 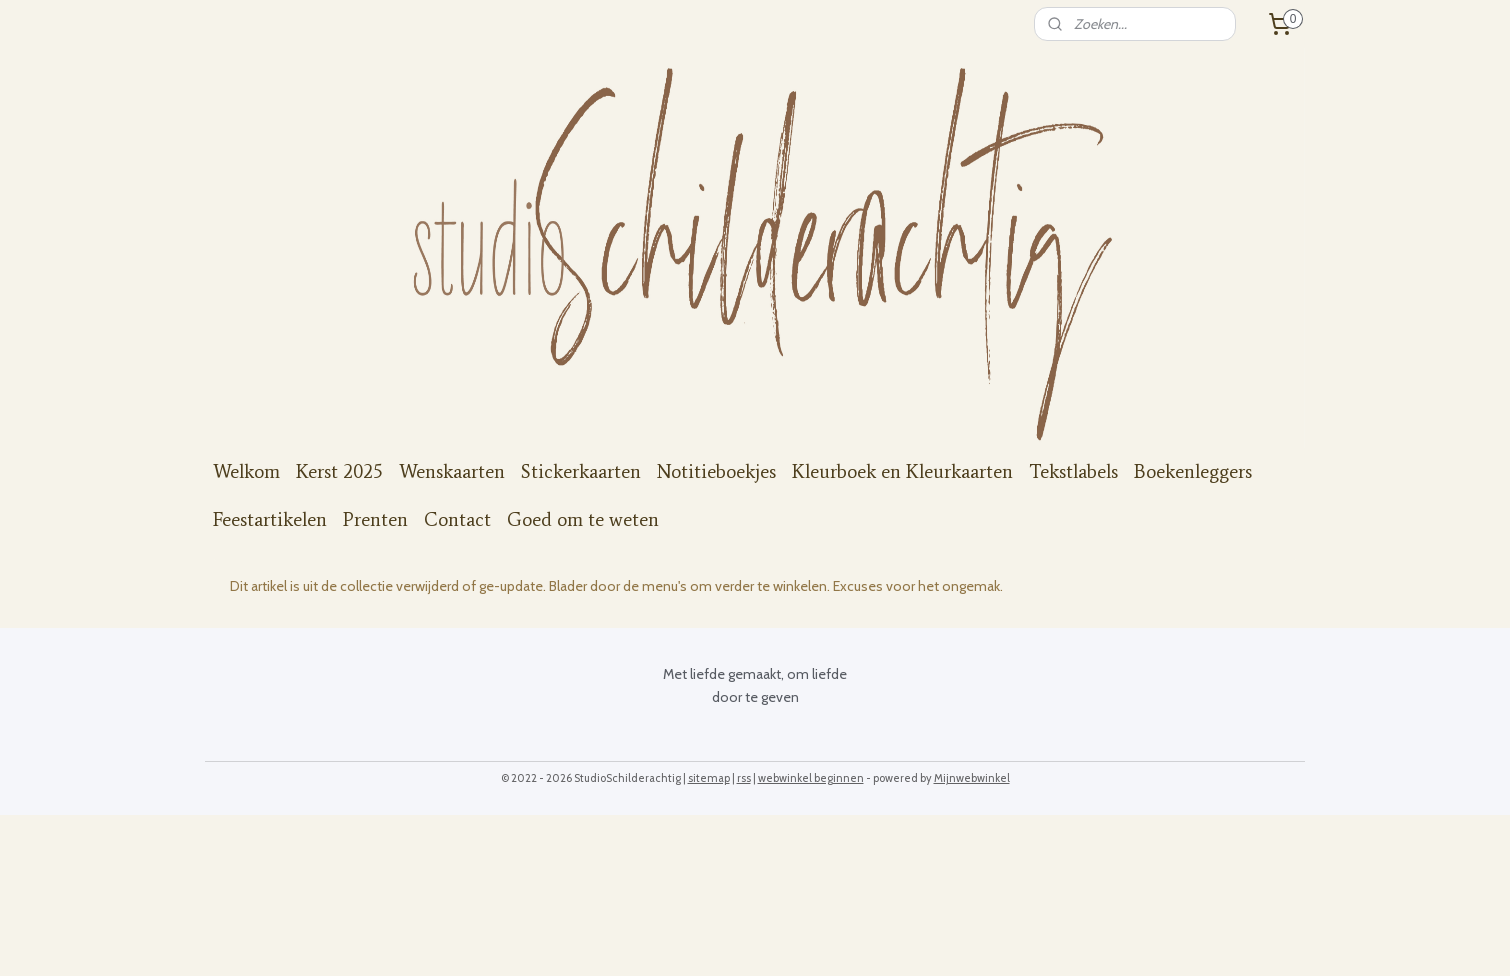 I want to click on Kerst 2025, so click(x=339, y=471).